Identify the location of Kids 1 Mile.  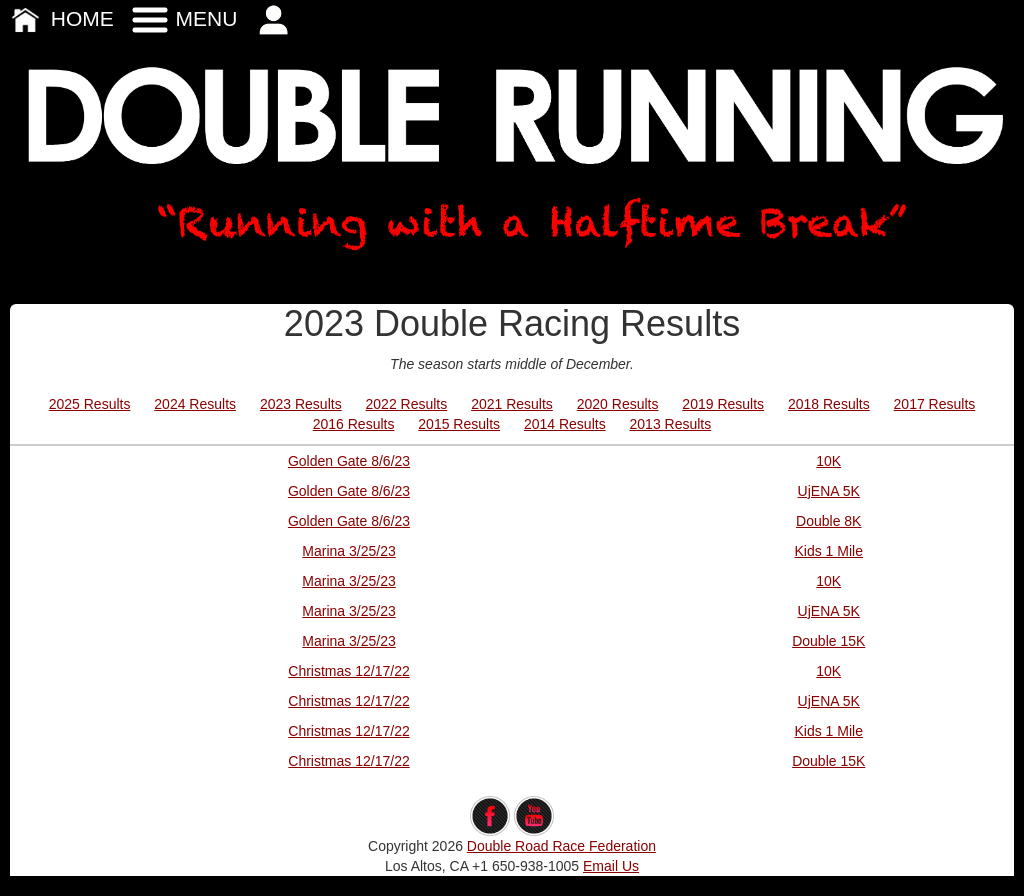
(829, 551).